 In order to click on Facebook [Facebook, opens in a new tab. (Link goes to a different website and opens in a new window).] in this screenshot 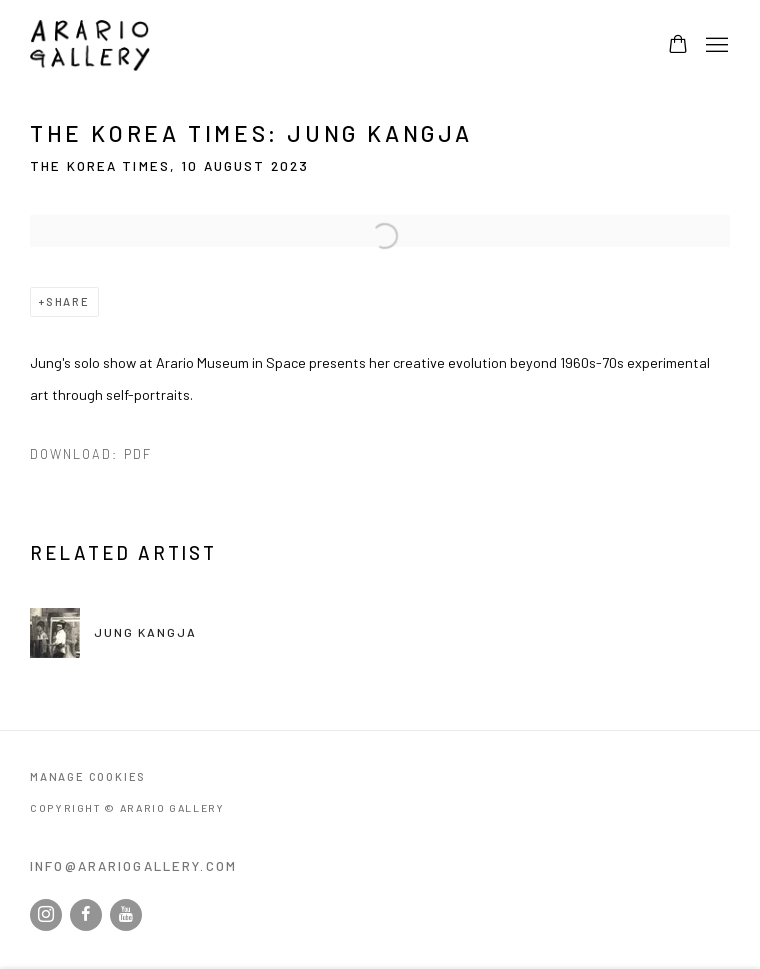, I will do `click(86, 915)`.